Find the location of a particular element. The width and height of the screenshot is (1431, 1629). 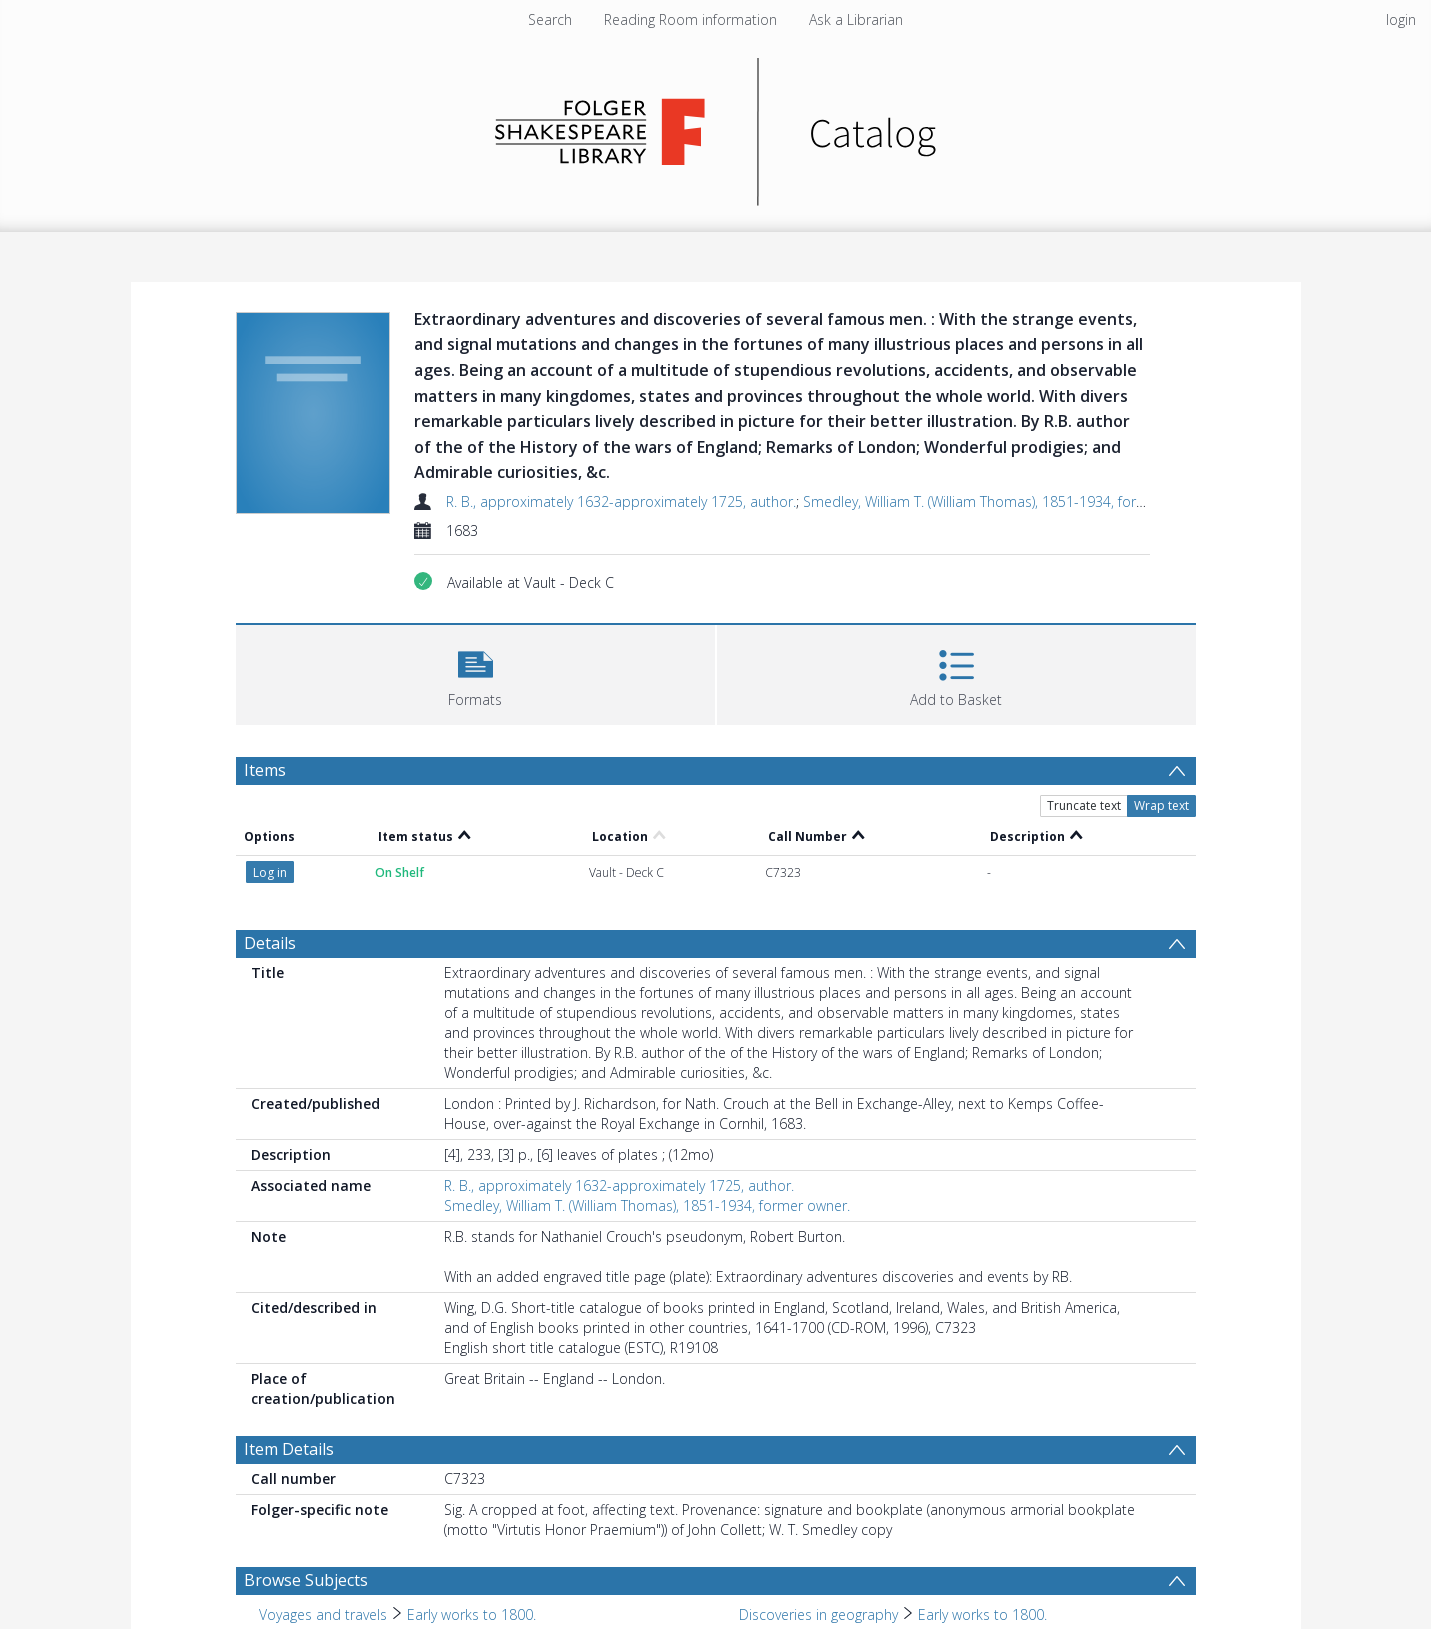

login [menuitem] is located at coordinates (1401, 19).